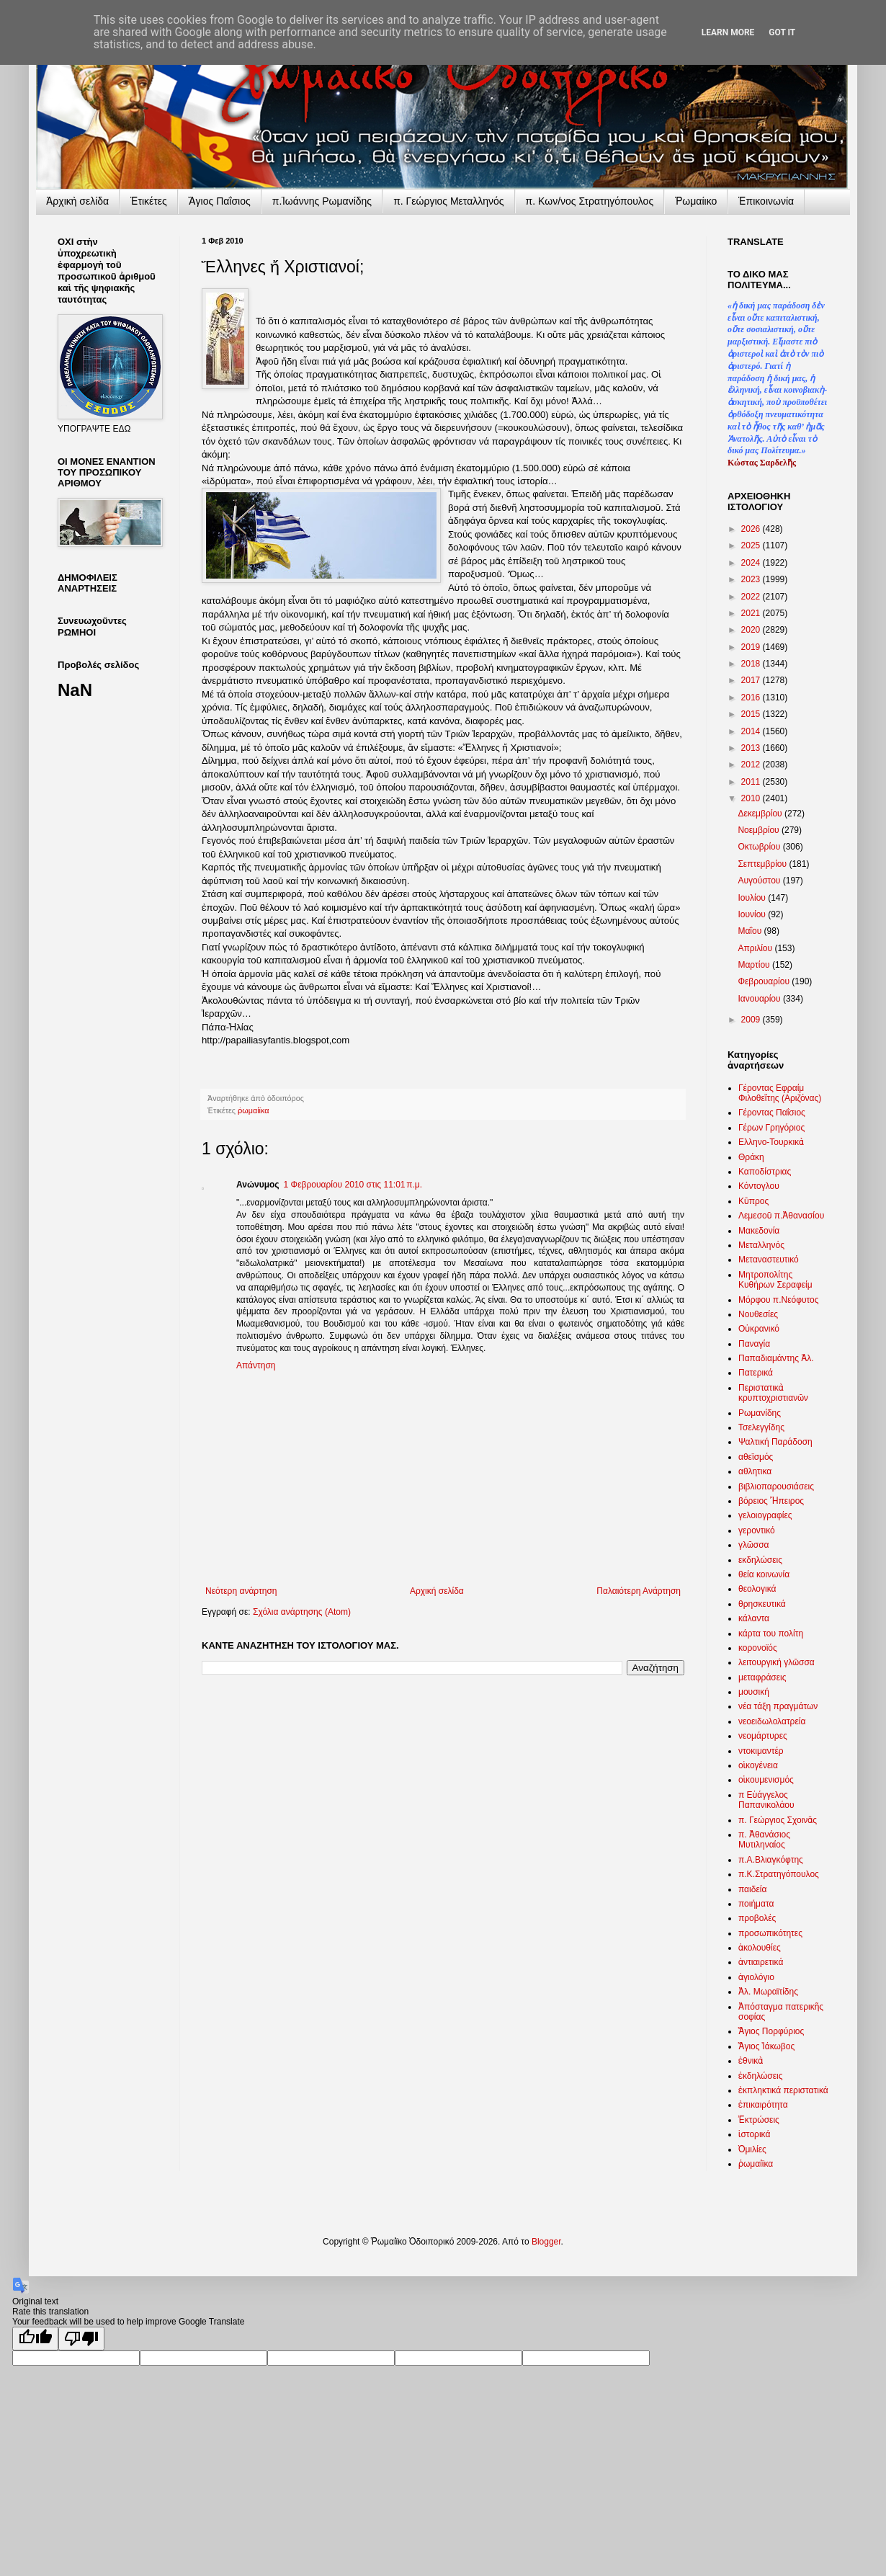 The image size is (886, 2576). I want to click on Ἀρχικὴ σελίδα, so click(77, 201).